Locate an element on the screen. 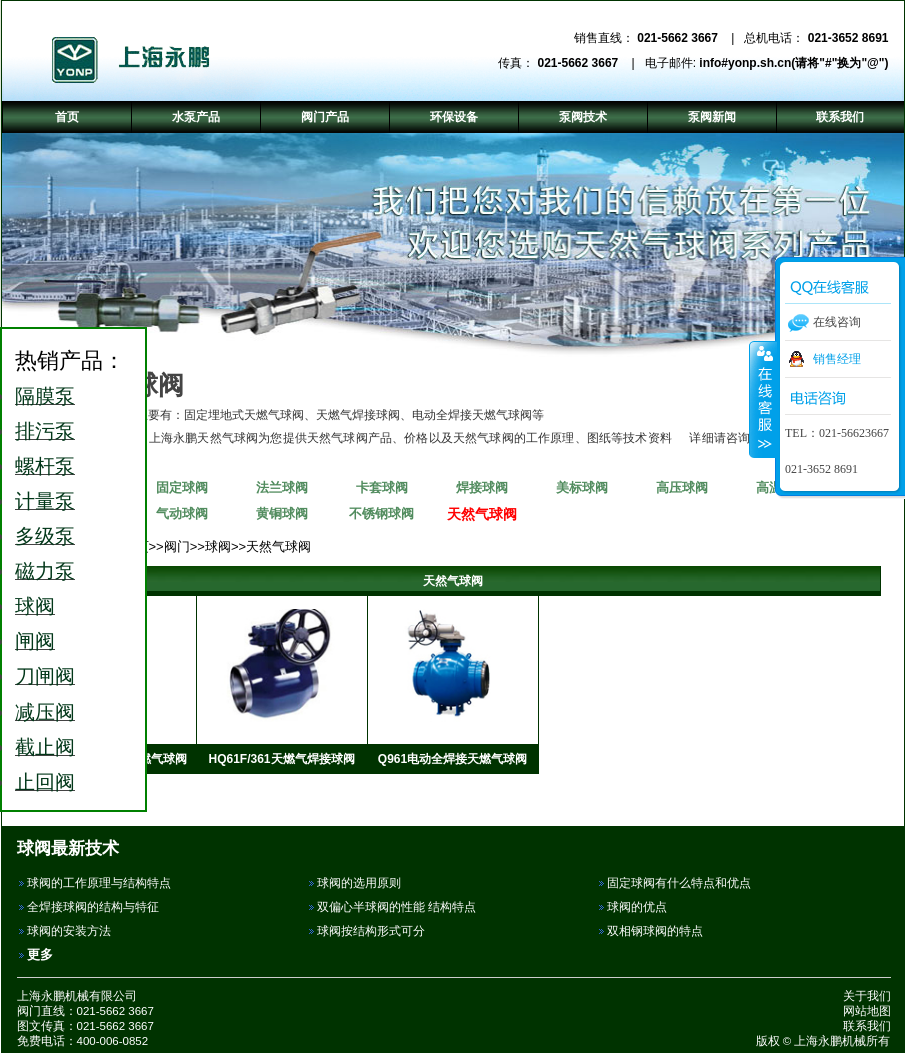  阀门产品 is located at coordinates (325, 117).